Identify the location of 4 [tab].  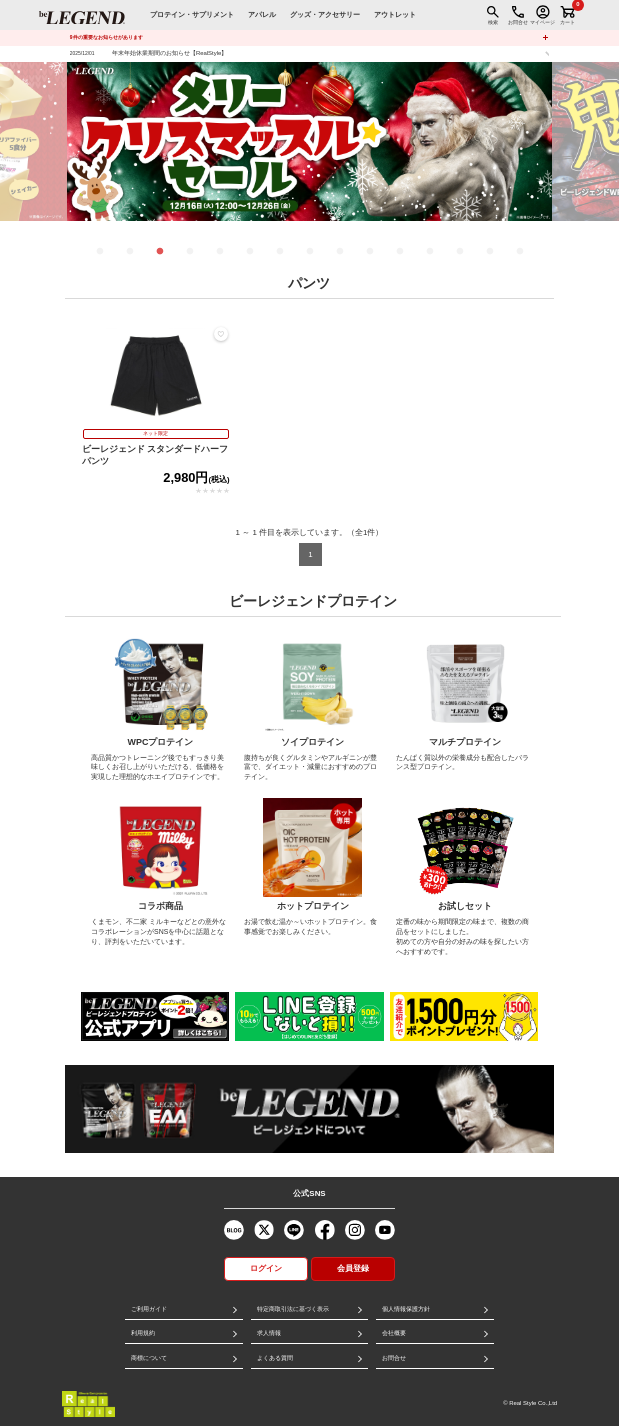
(190, 252).